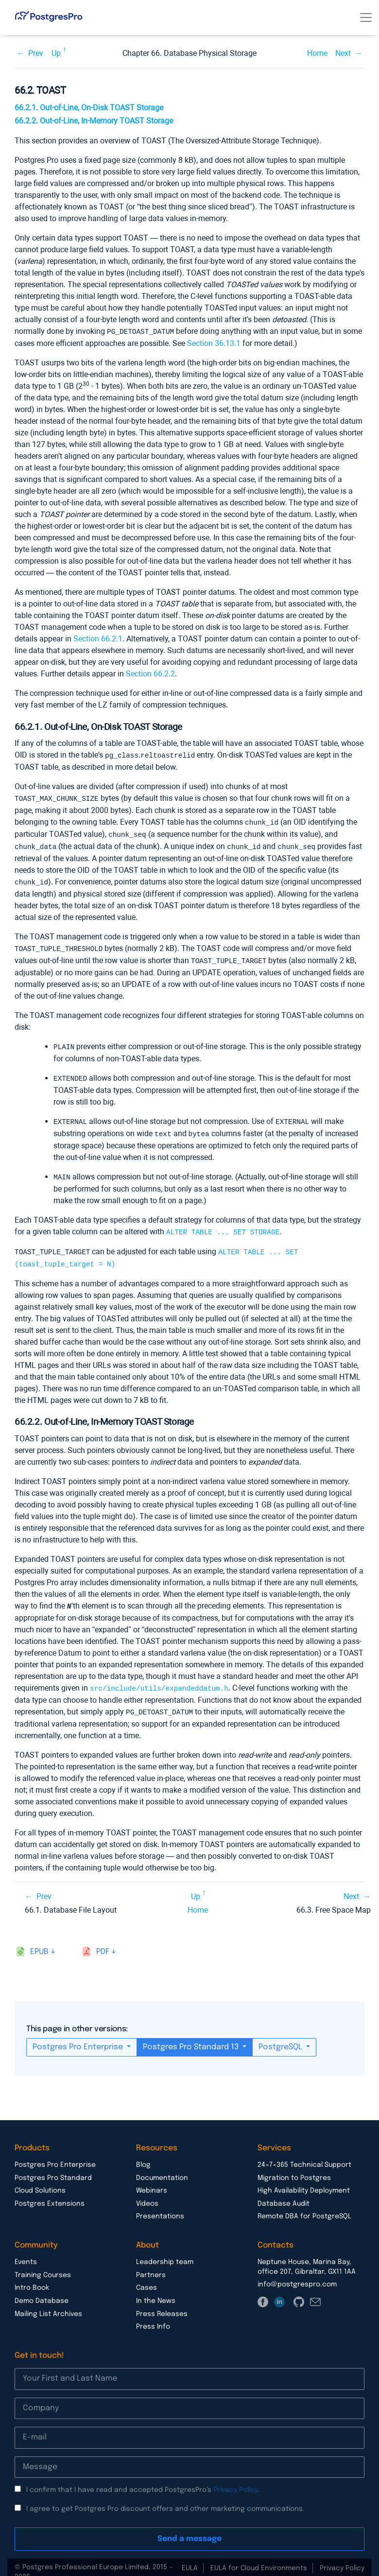 This screenshot has height=2576, width=379. I want to click on Training Courses, so click(43, 2265).